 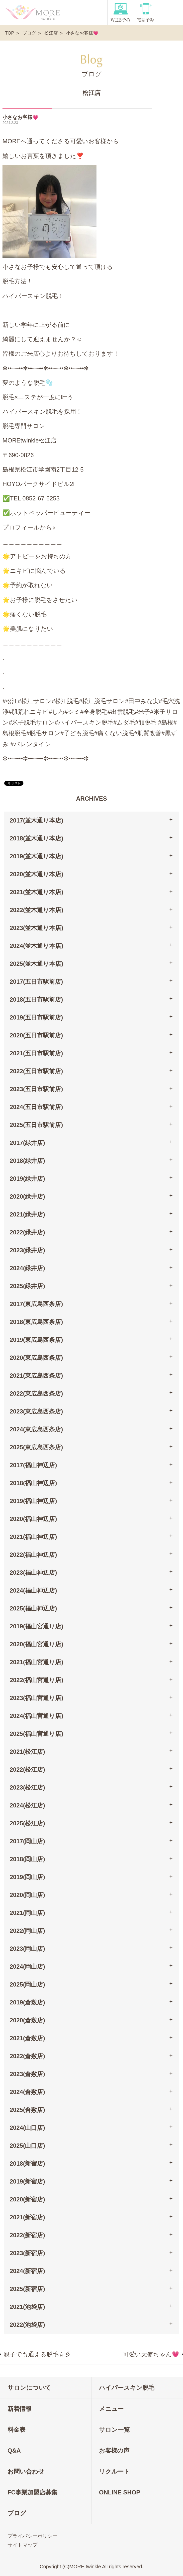 What do you see at coordinates (36, 1429) in the screenshot?
I see `2024(東広島西条店)` at bounding box center [36, 1429].